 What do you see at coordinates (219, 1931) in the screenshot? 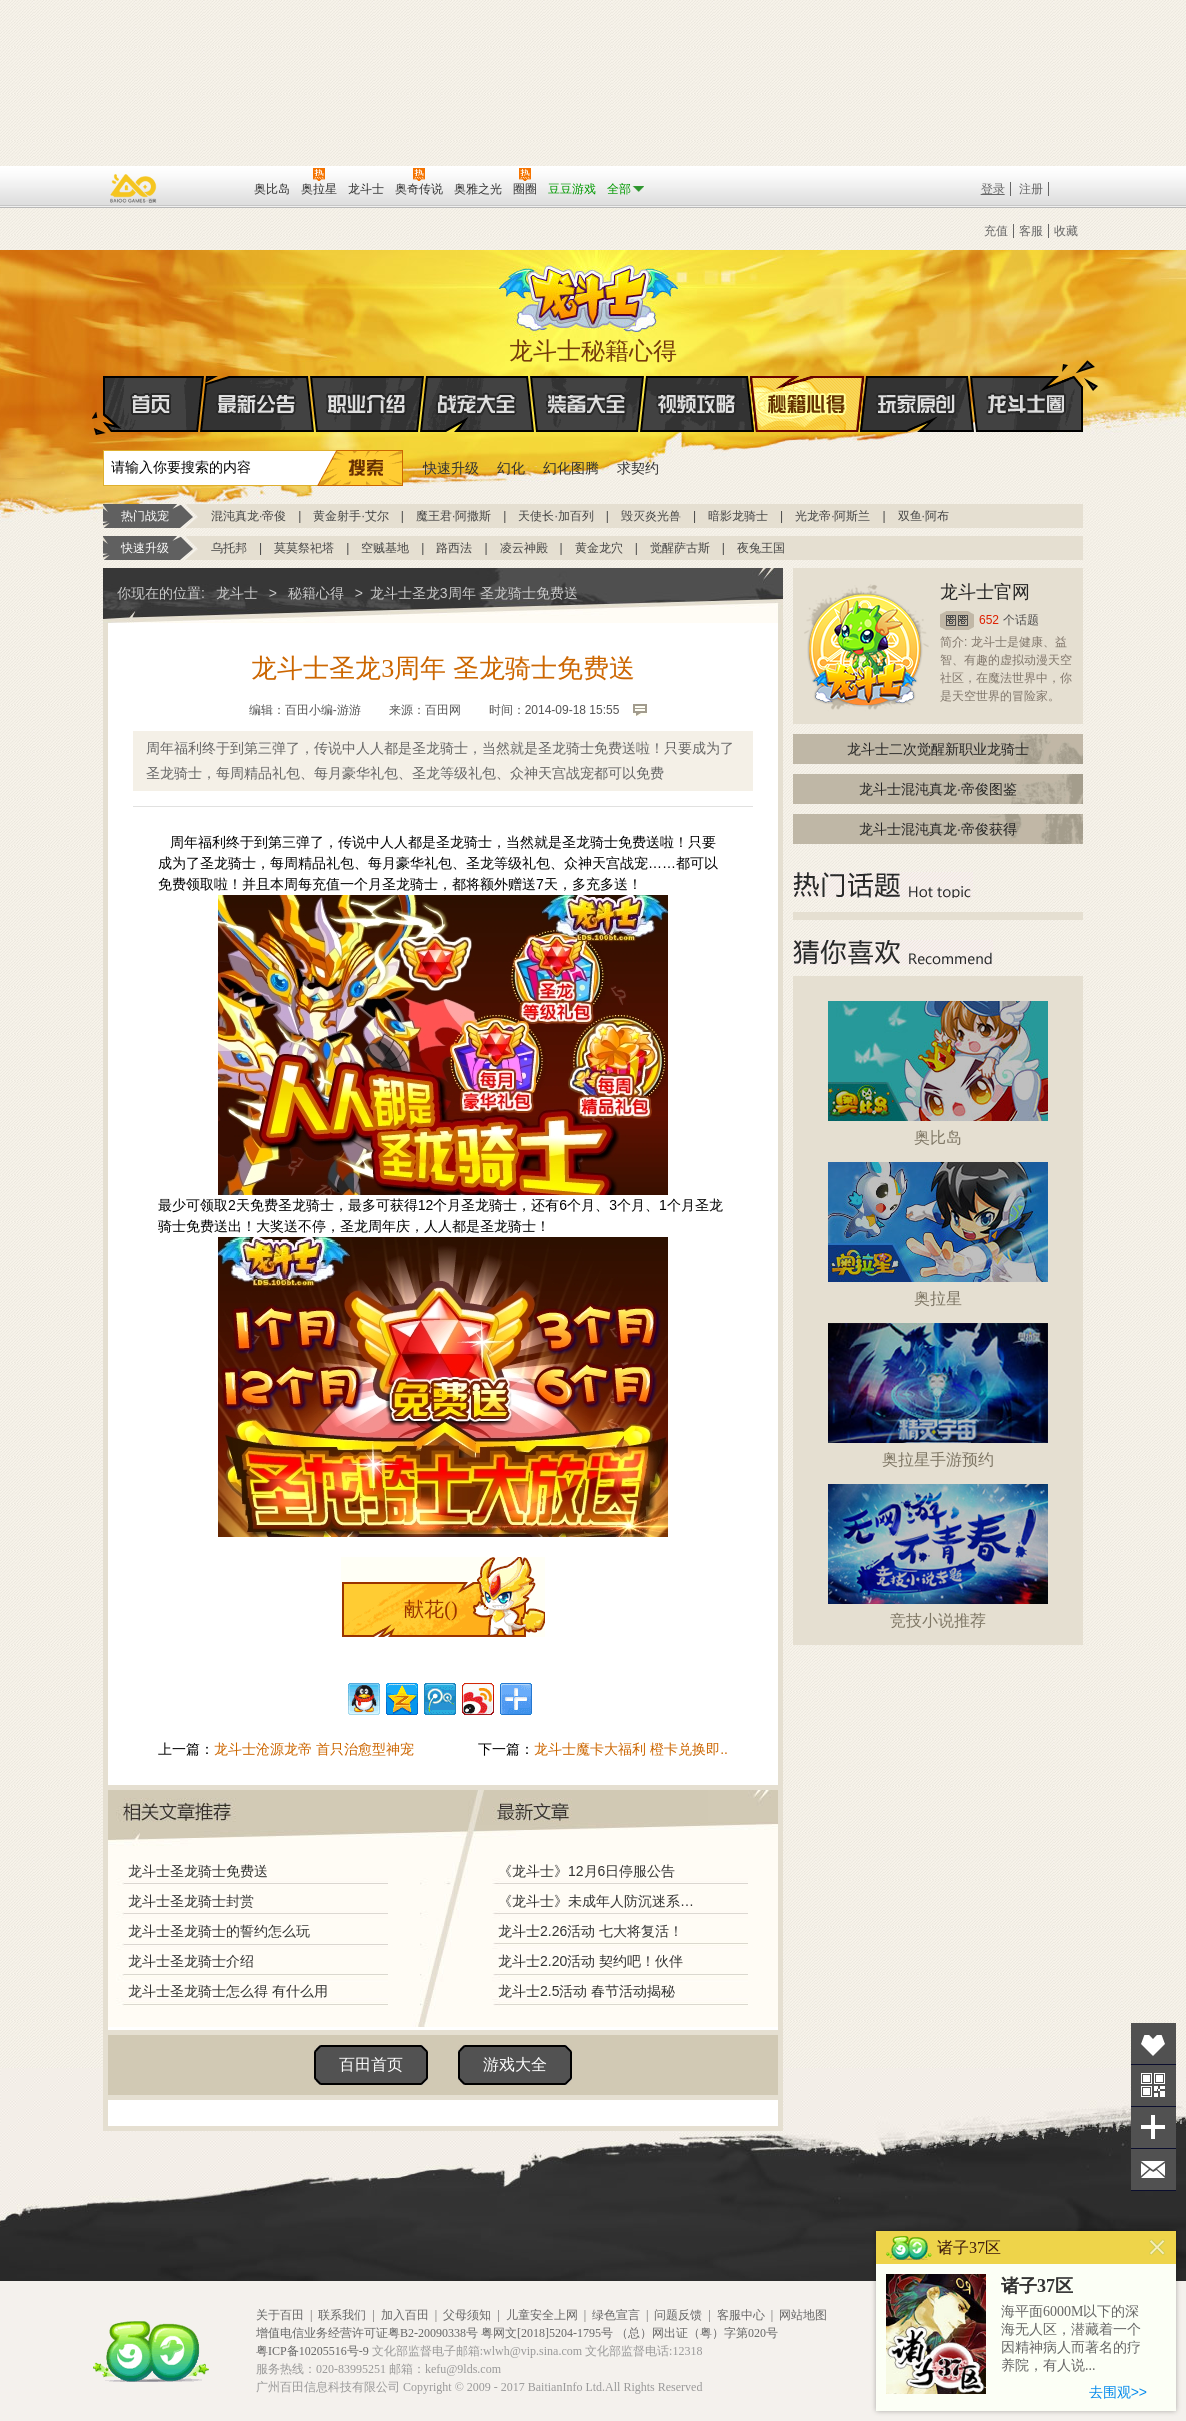
I see `龙斗士圣龙骑士的誓约怎么玩` at bounding box center [219, 1931].